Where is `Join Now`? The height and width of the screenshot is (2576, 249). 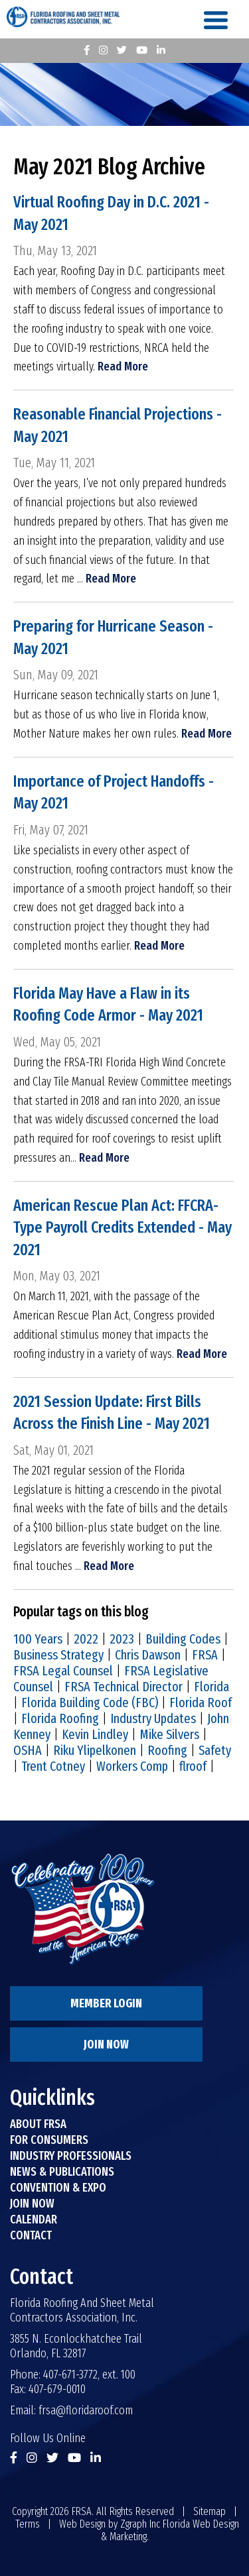
Join Now is located at coordinates (106, 2044).